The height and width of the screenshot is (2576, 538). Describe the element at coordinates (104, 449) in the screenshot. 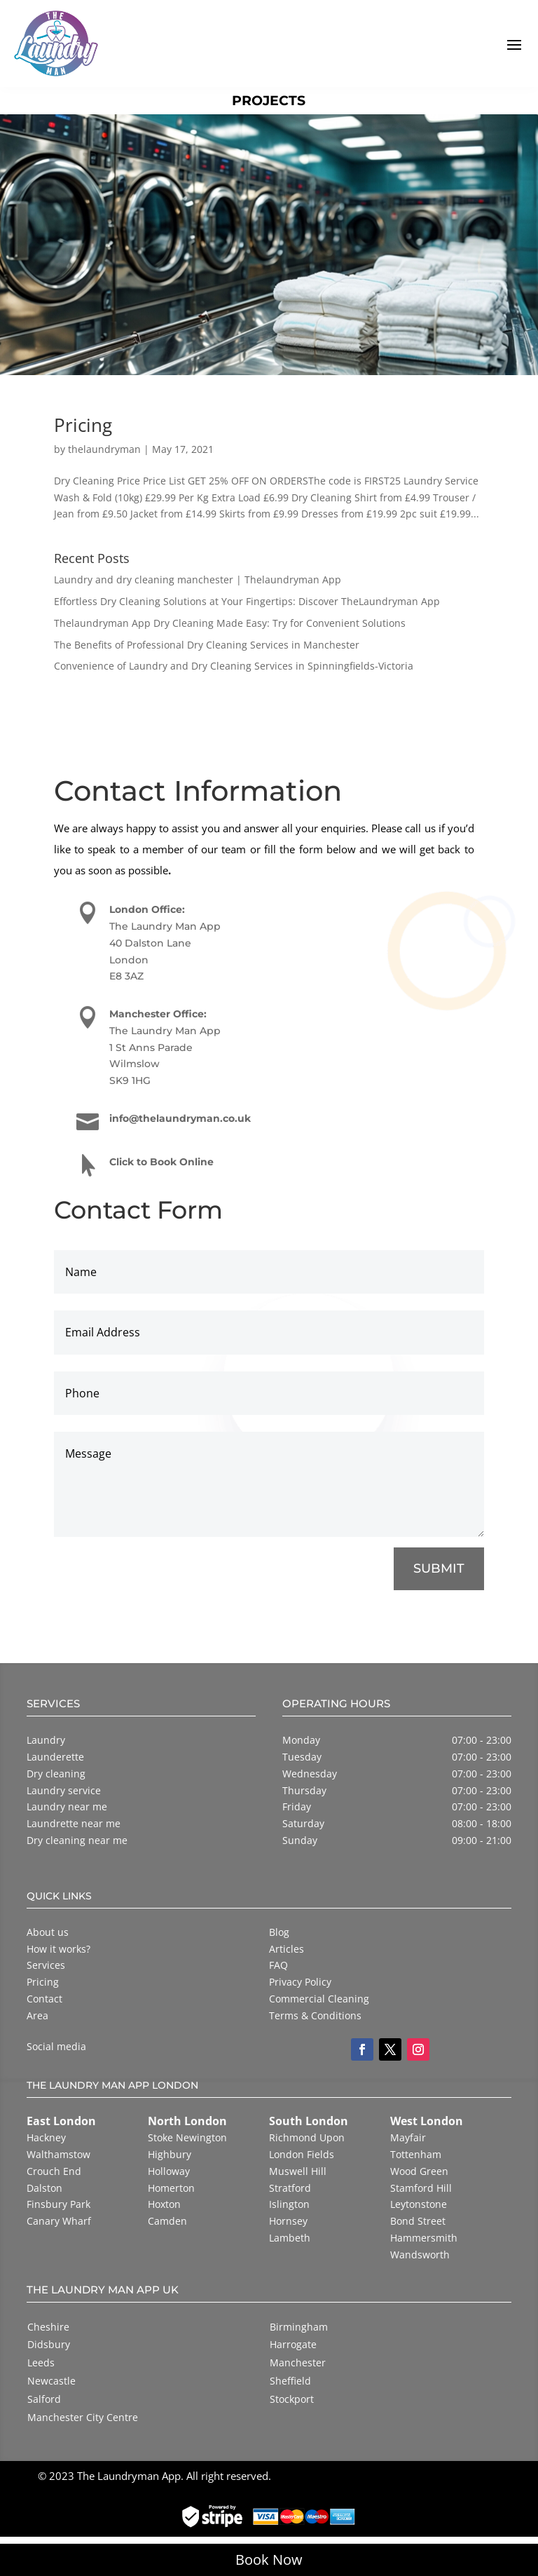

I see `thelaundryman` at that location.